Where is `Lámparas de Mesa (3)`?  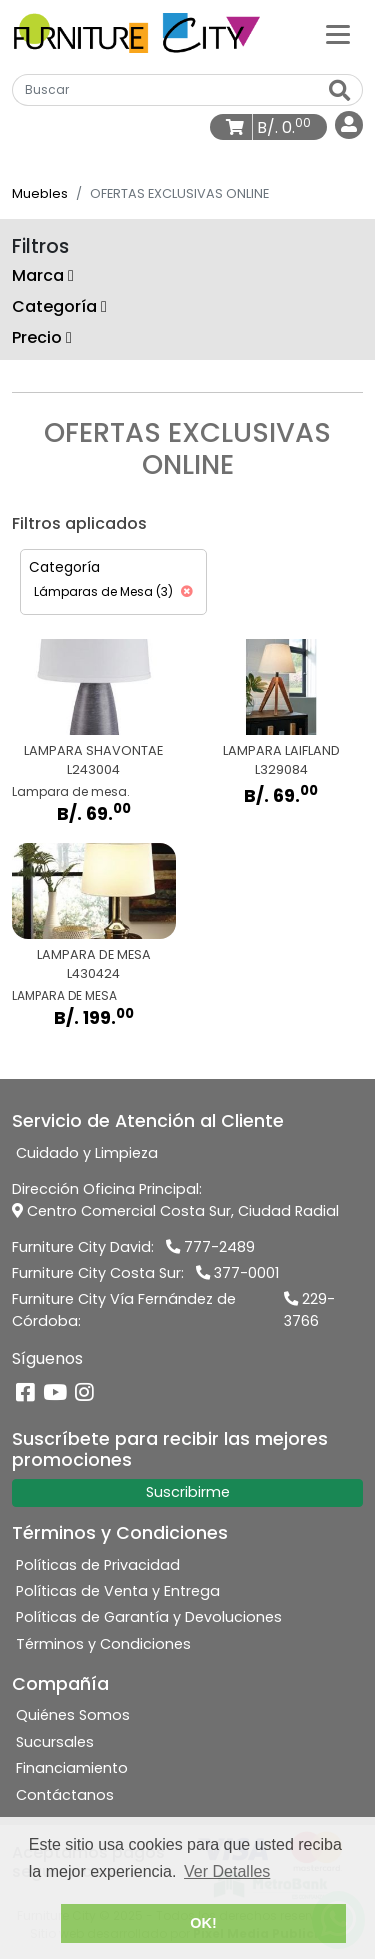
Lámparas de Mesa (3) is located at coordinates (113, 591).